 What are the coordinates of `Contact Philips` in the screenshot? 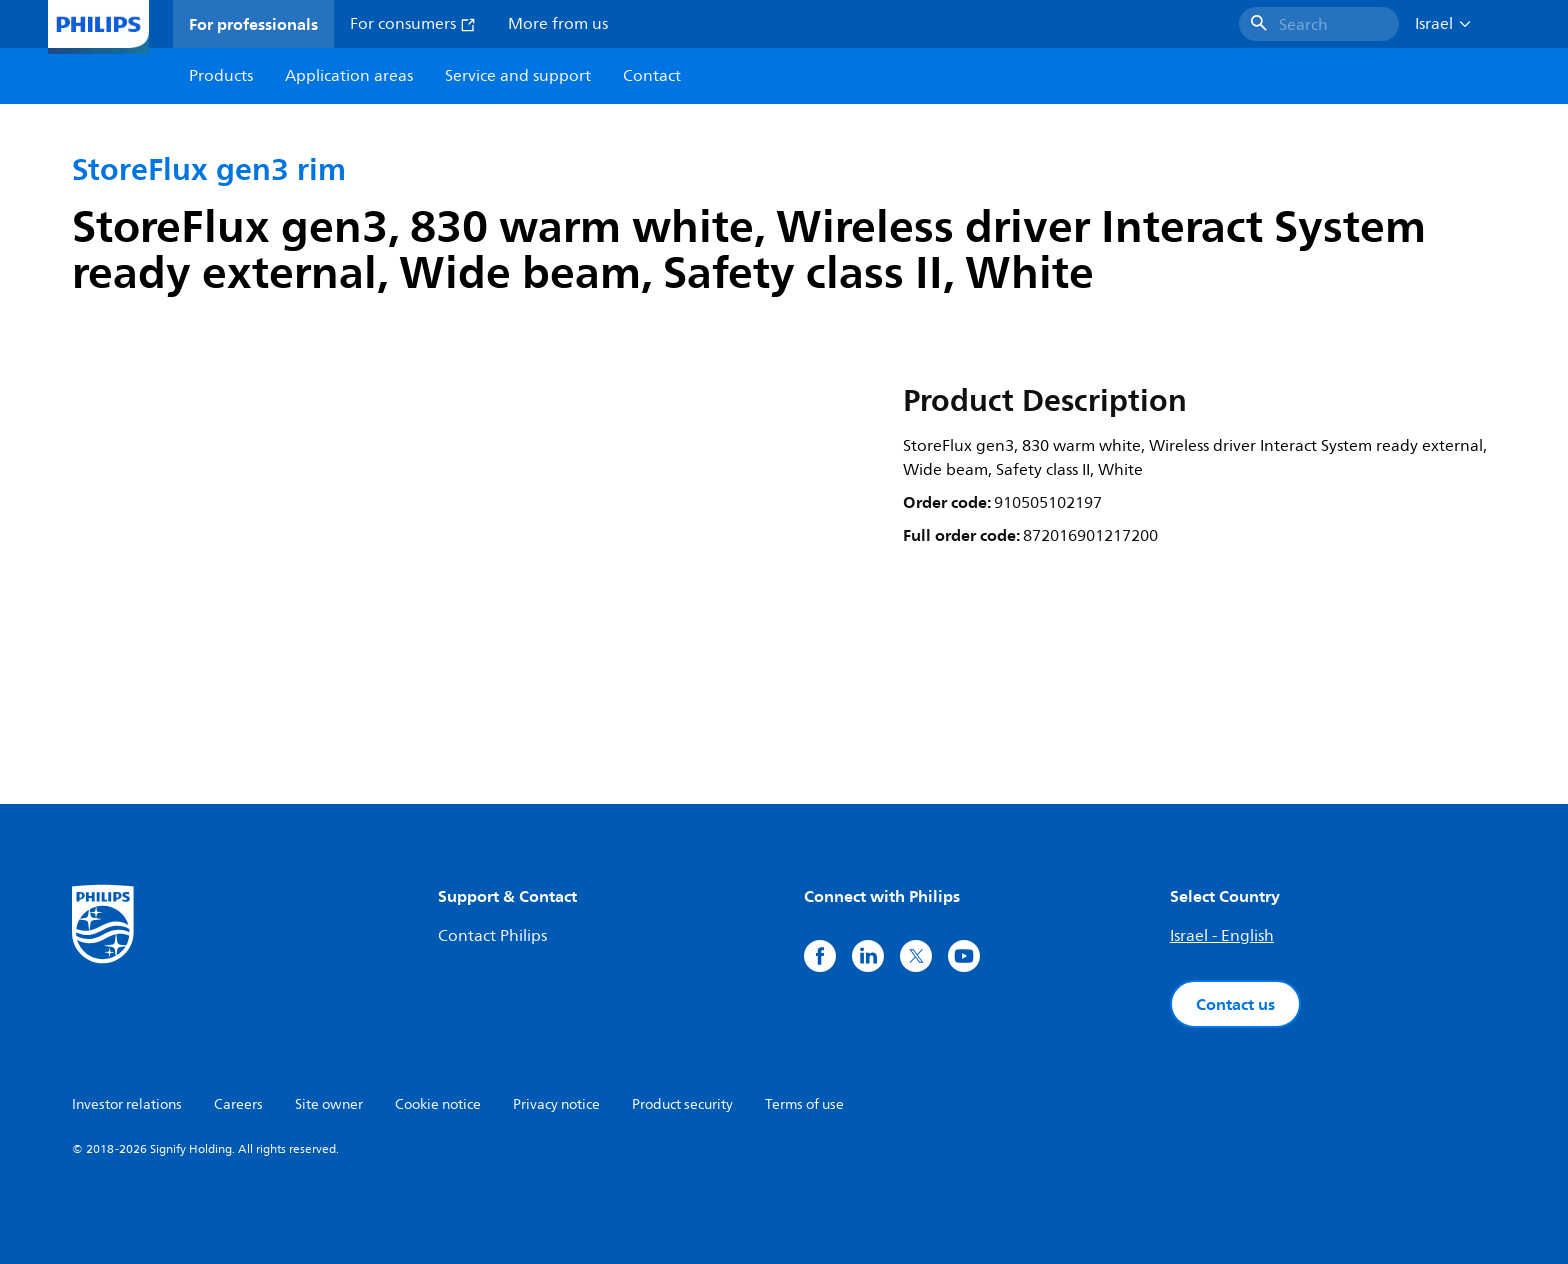 It's located at (492, 936).